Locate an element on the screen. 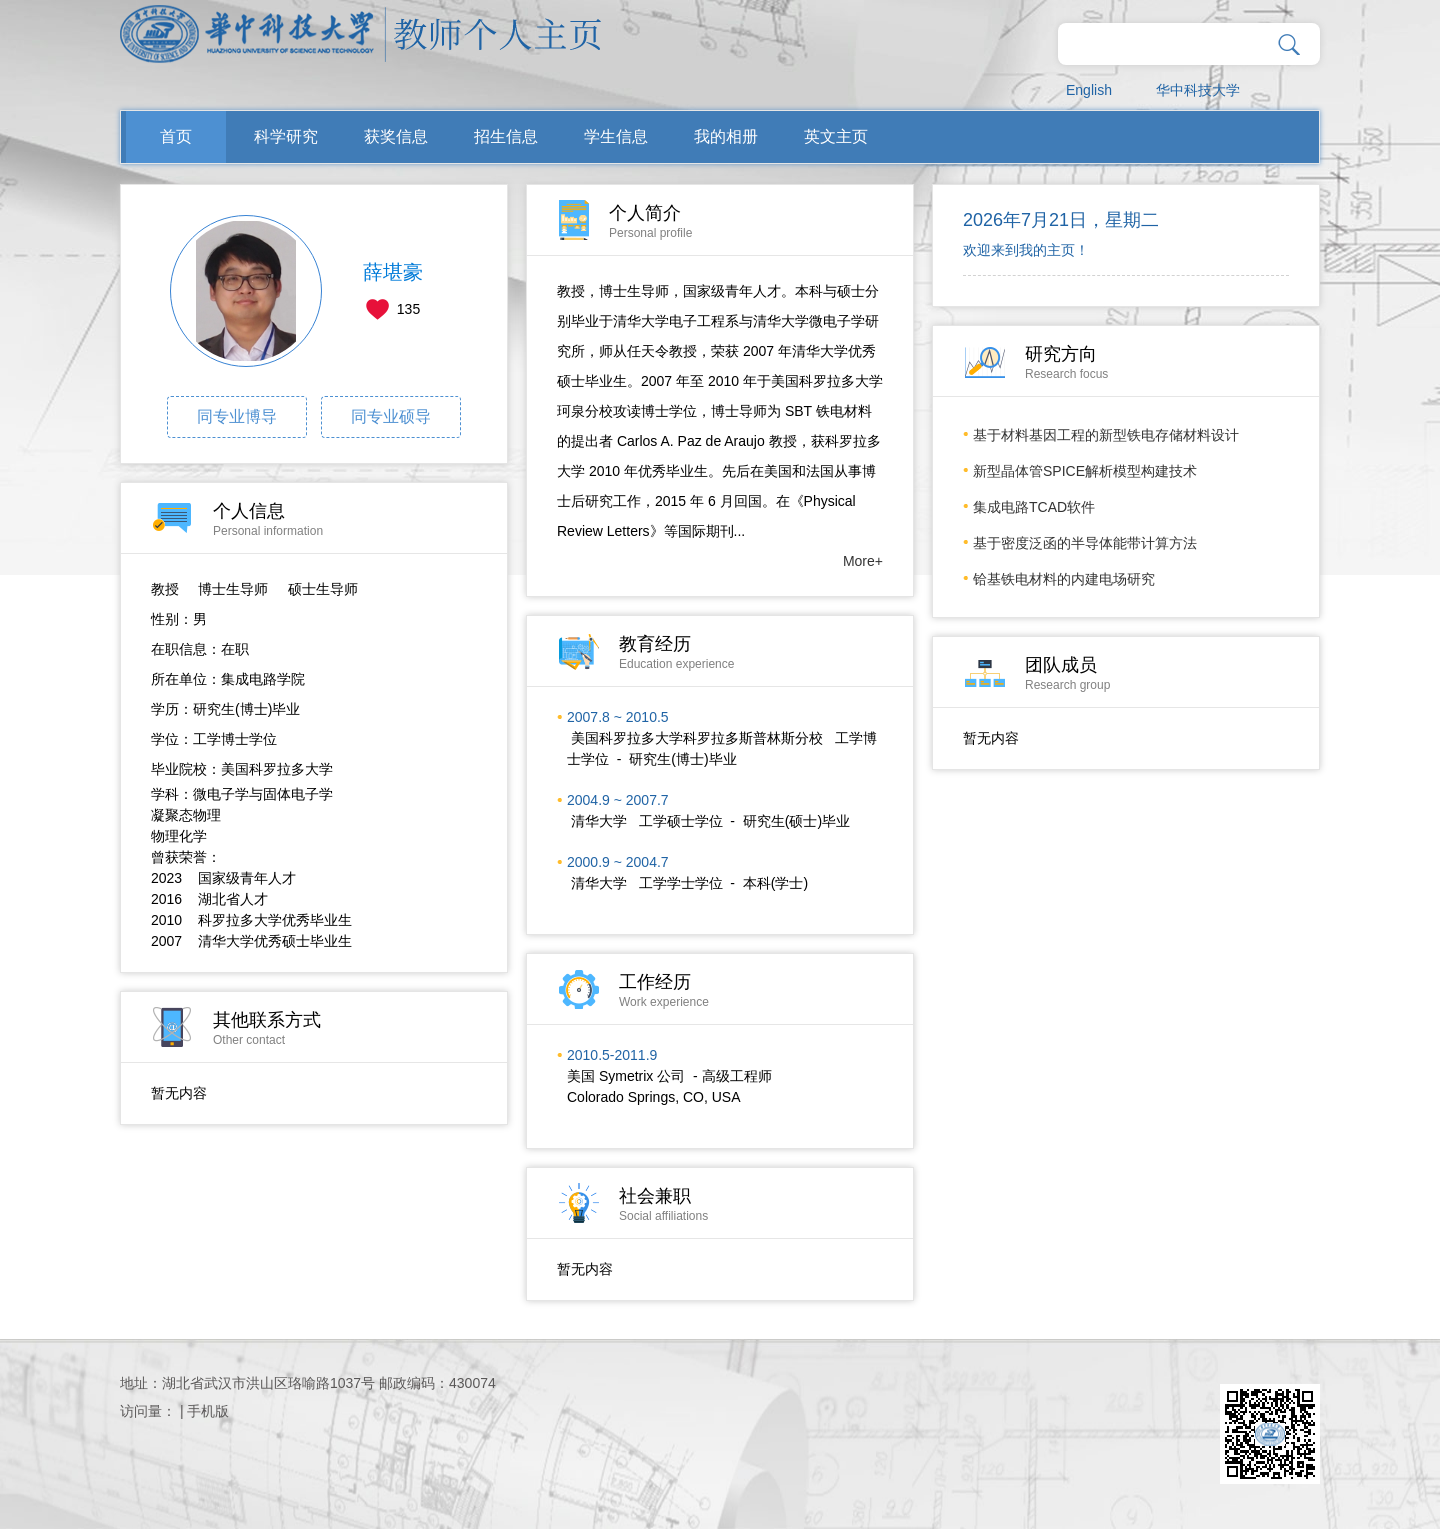  我的相册 is located at coordinates (726, 136).